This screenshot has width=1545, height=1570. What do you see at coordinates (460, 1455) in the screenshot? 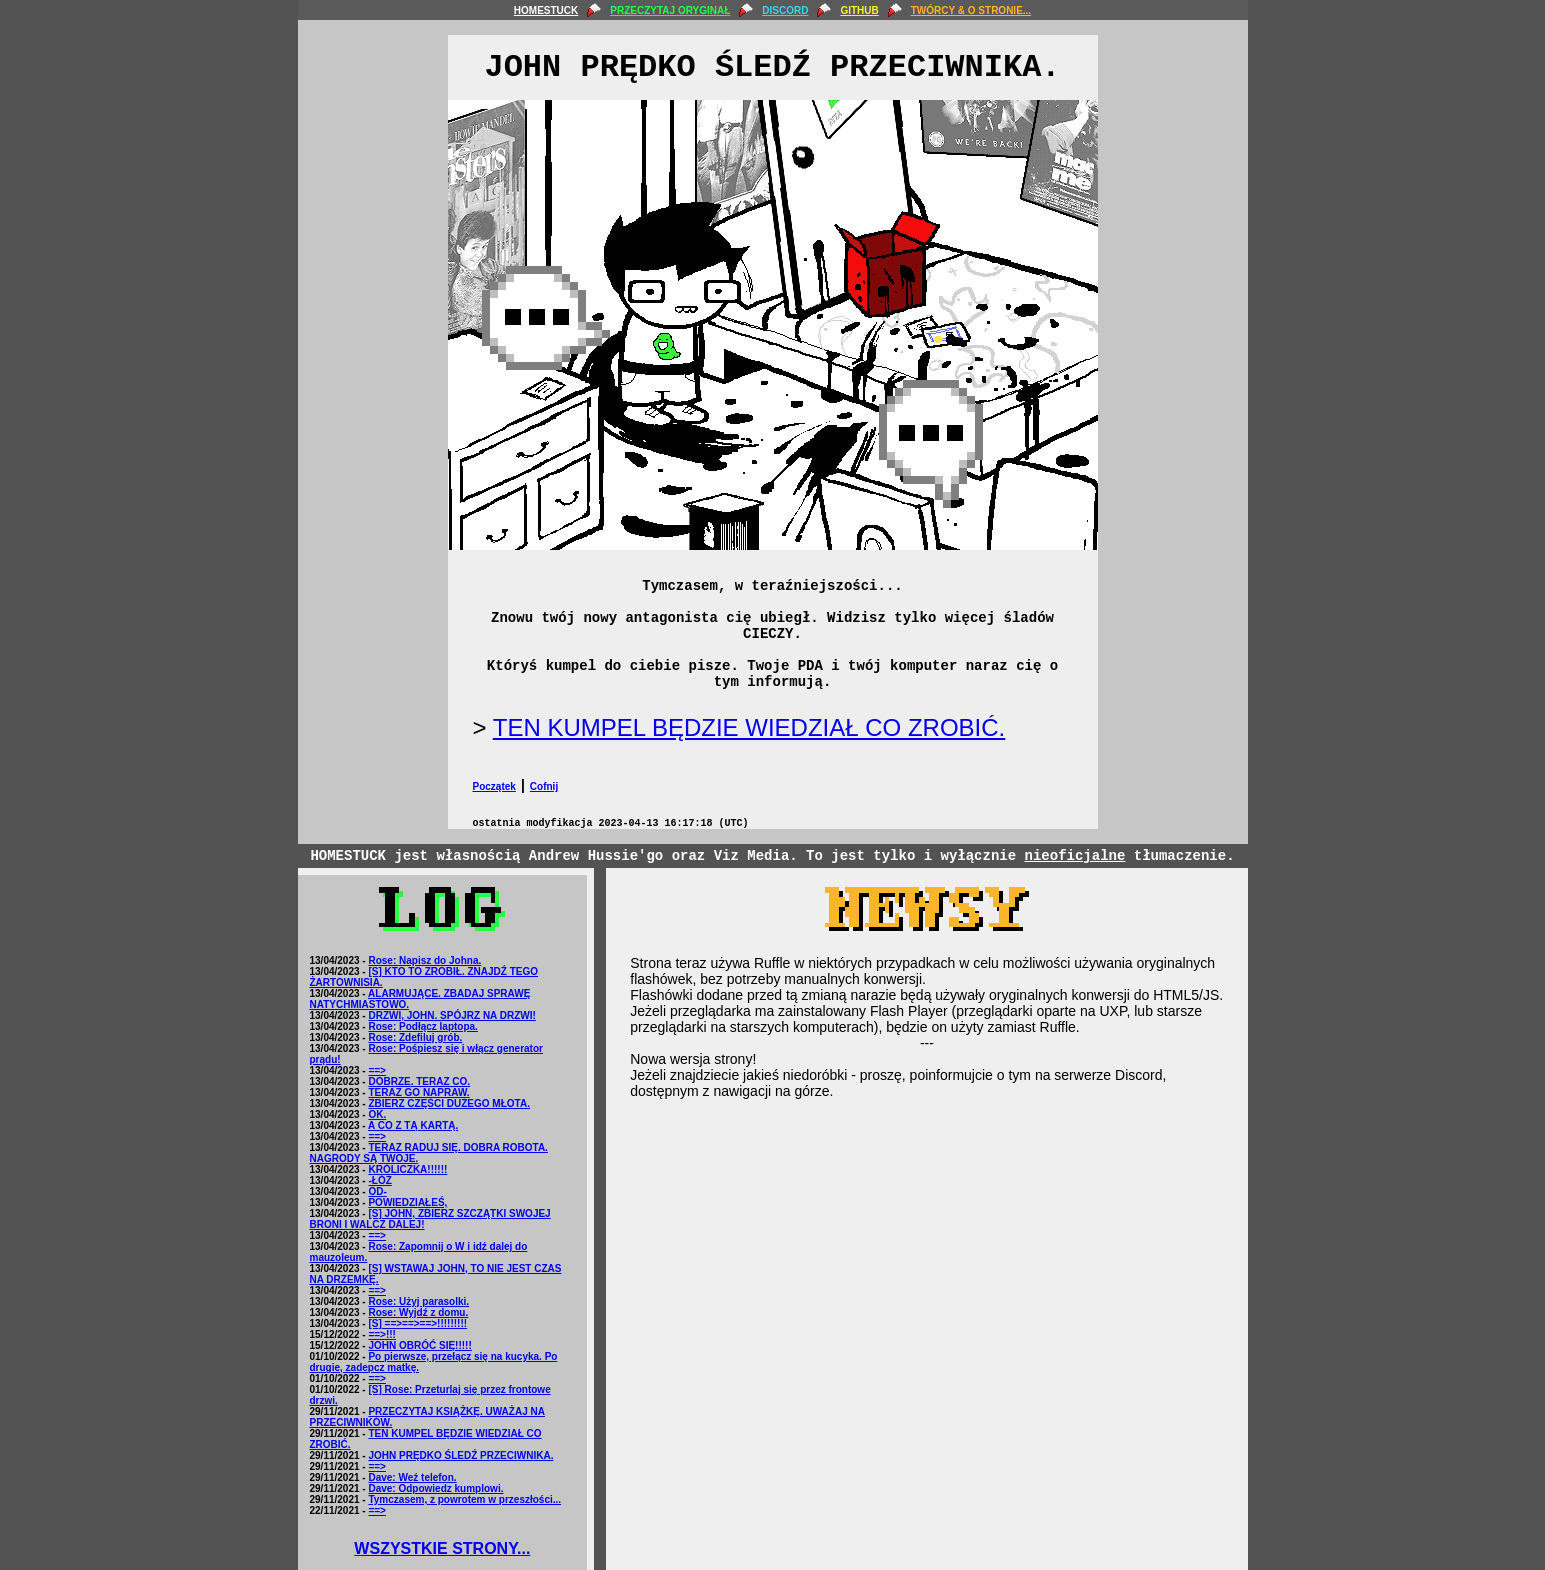
I see `JOHN PRĘDKO ŚLEDŹ PRZECIWNIKA.` at bounding box center [460, 1455].